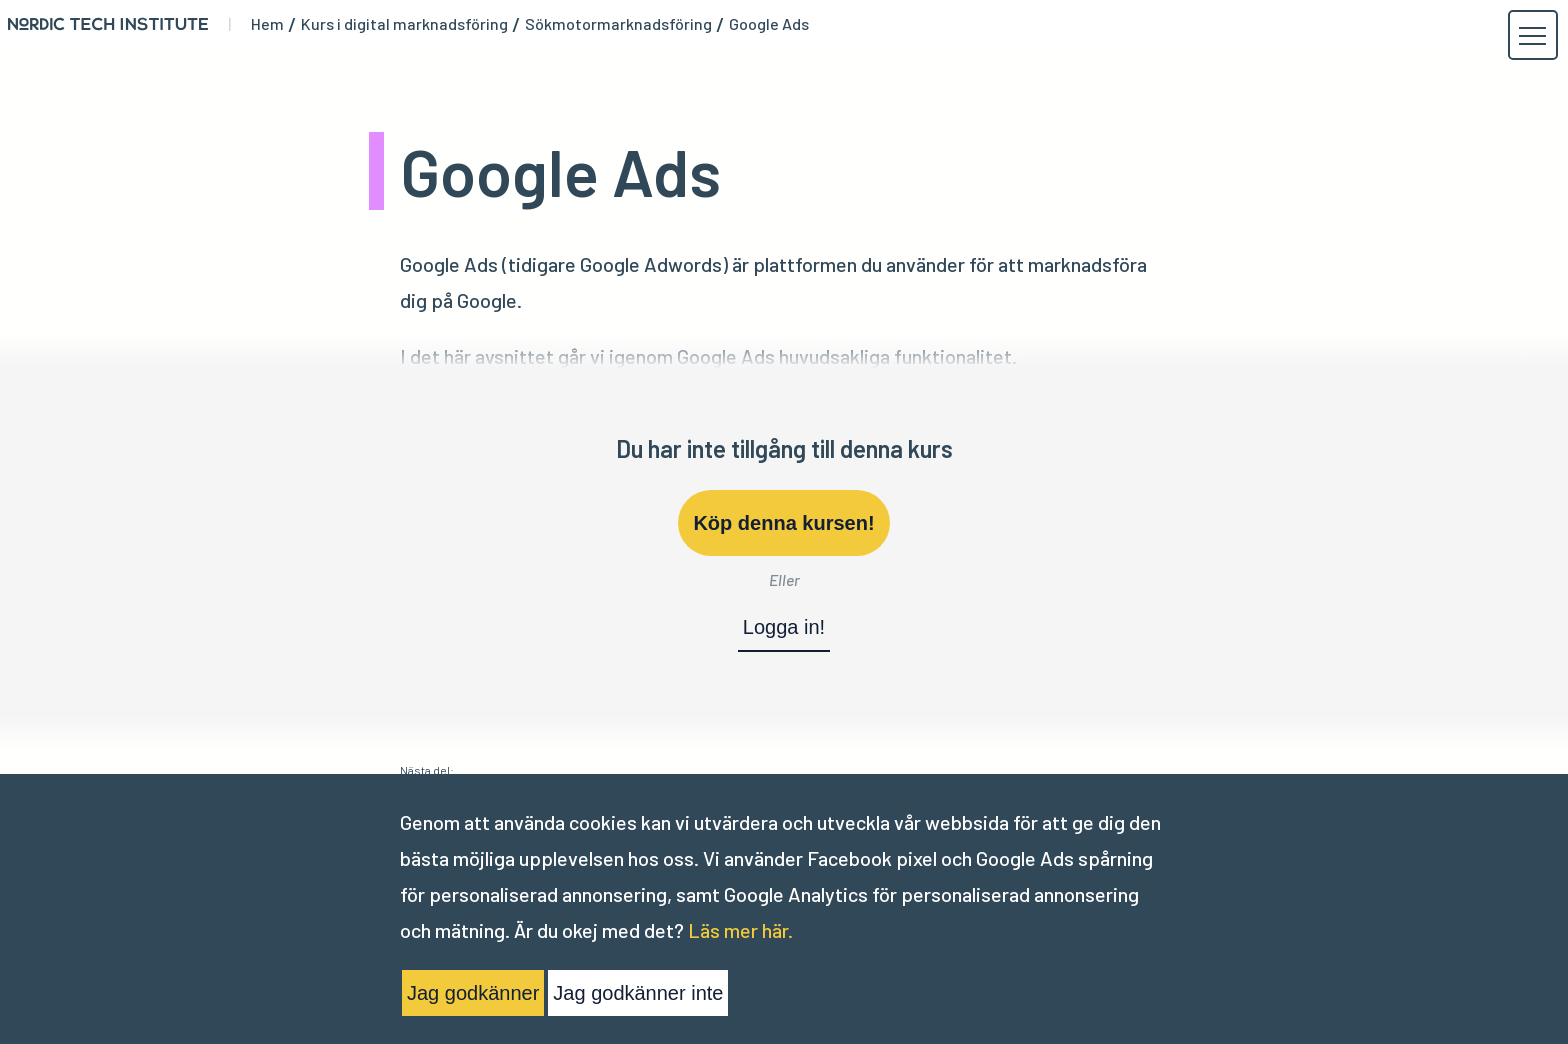 The width and height of the screenshot is (1568, 1044). Describe the element at coordinates (267, 24) in the screenshot. I see `Hem` at that location.